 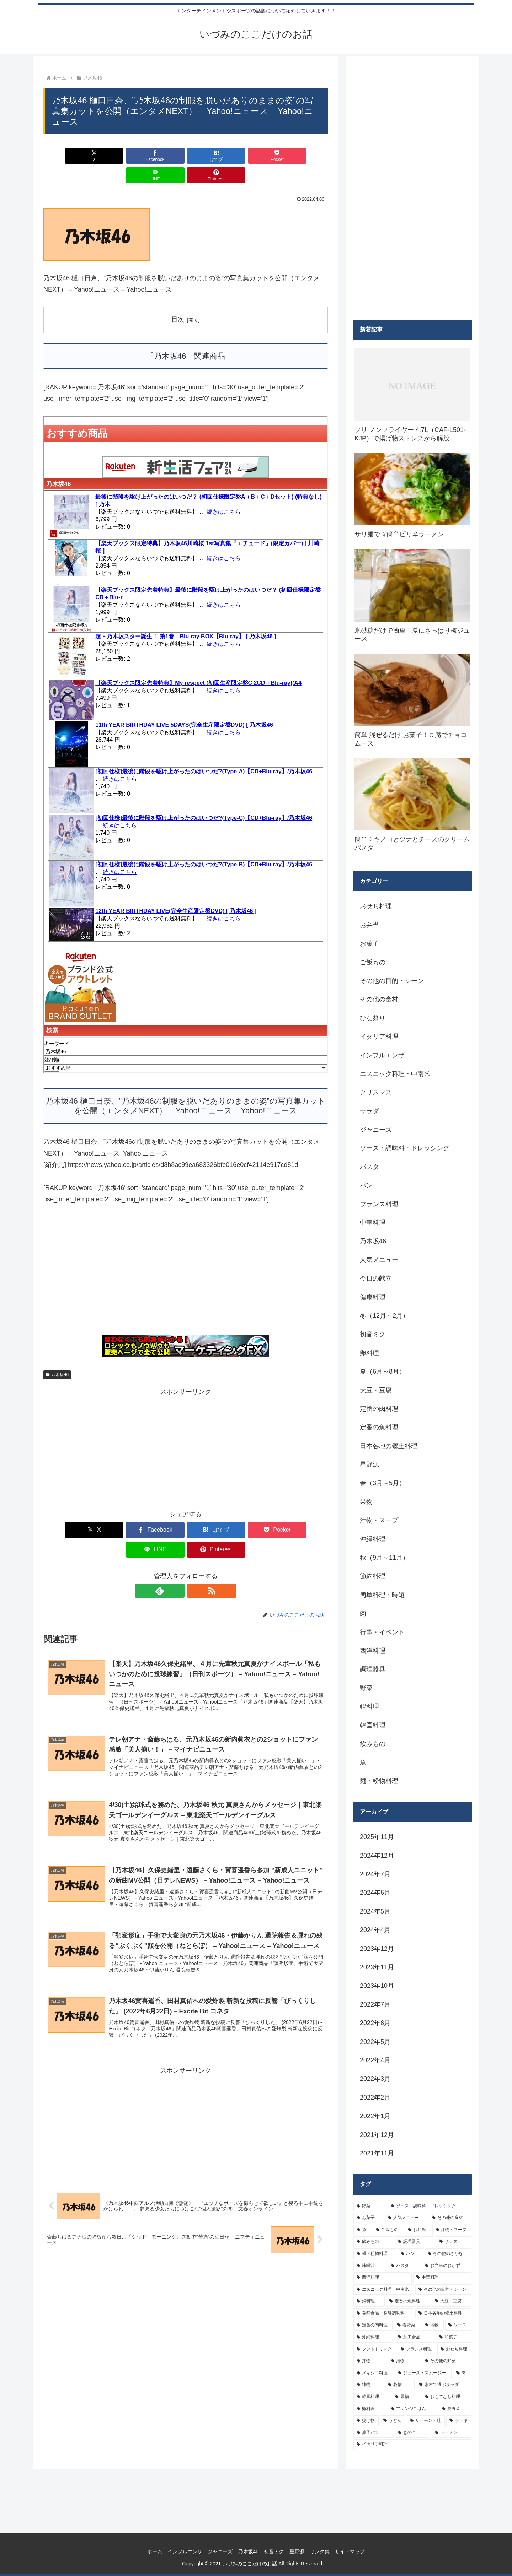 I want to click on [その他の食材 (29個の項目)], so click(x=450, y=2218).